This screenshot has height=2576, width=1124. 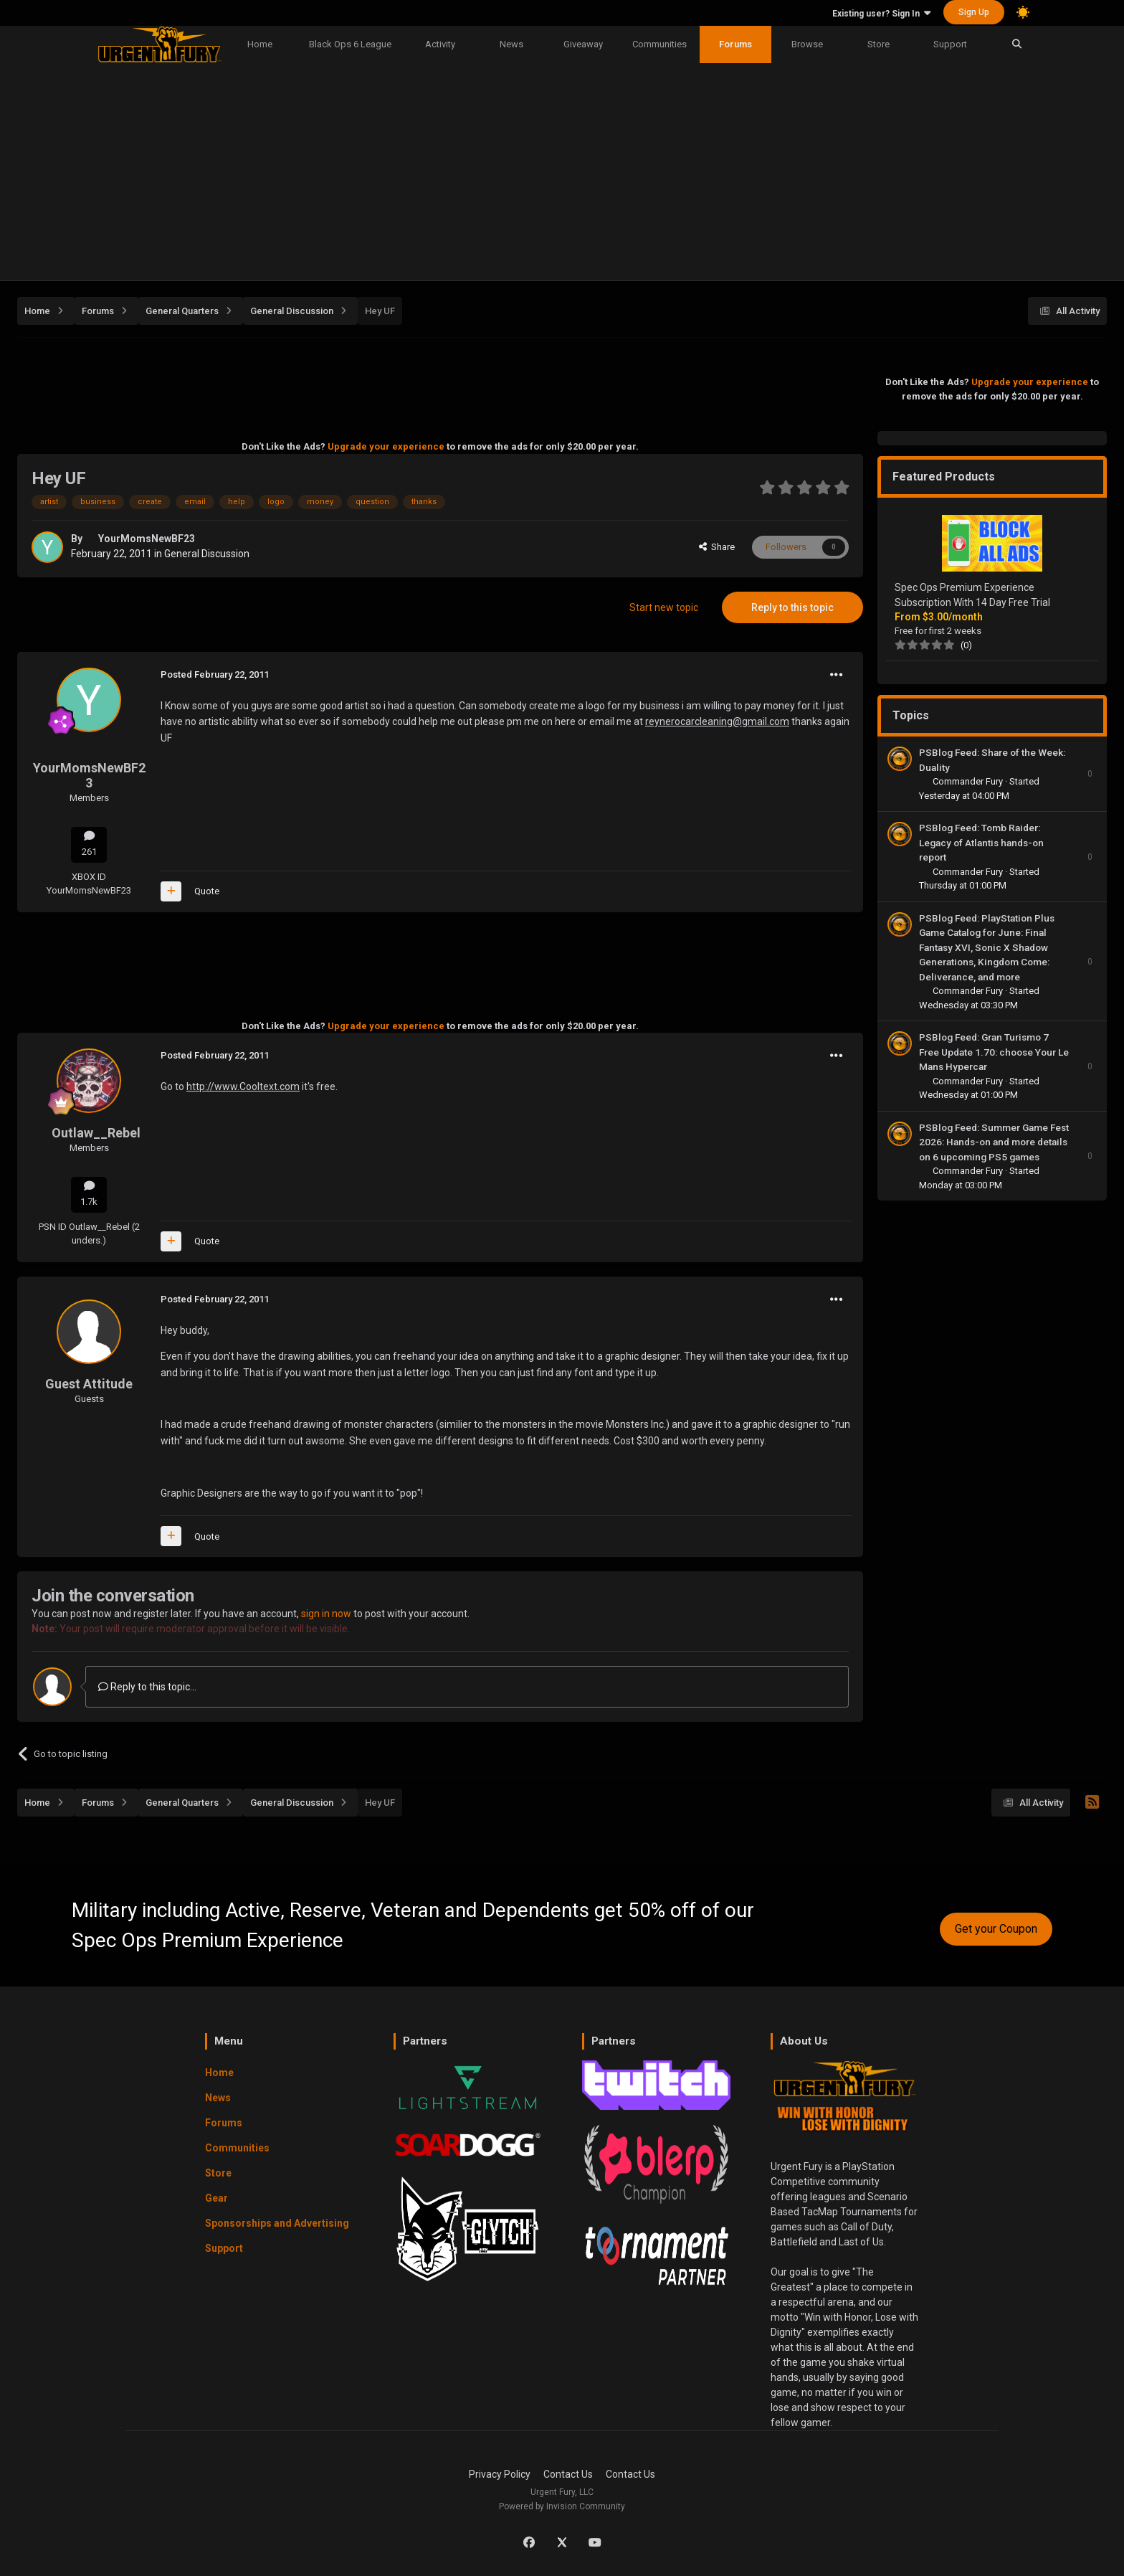 What do you see at coordinates (878, 44) in the screenshot?
I see `Store` at bounding box center [878, 44].